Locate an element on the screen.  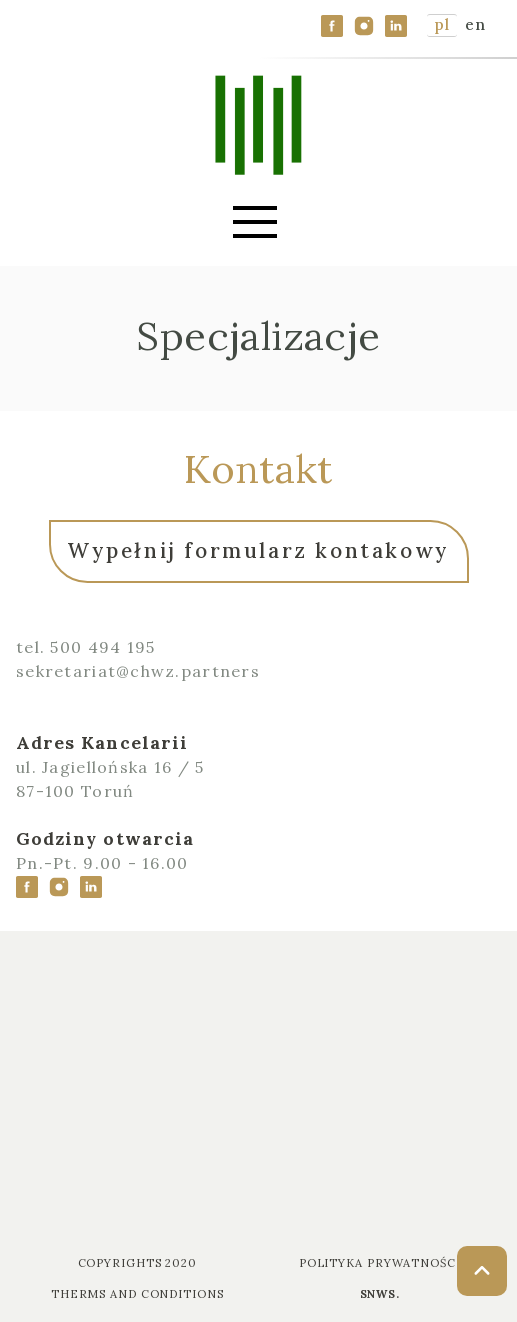
Wypełnij formularz kontakowy is located at coordinates (258, 550).